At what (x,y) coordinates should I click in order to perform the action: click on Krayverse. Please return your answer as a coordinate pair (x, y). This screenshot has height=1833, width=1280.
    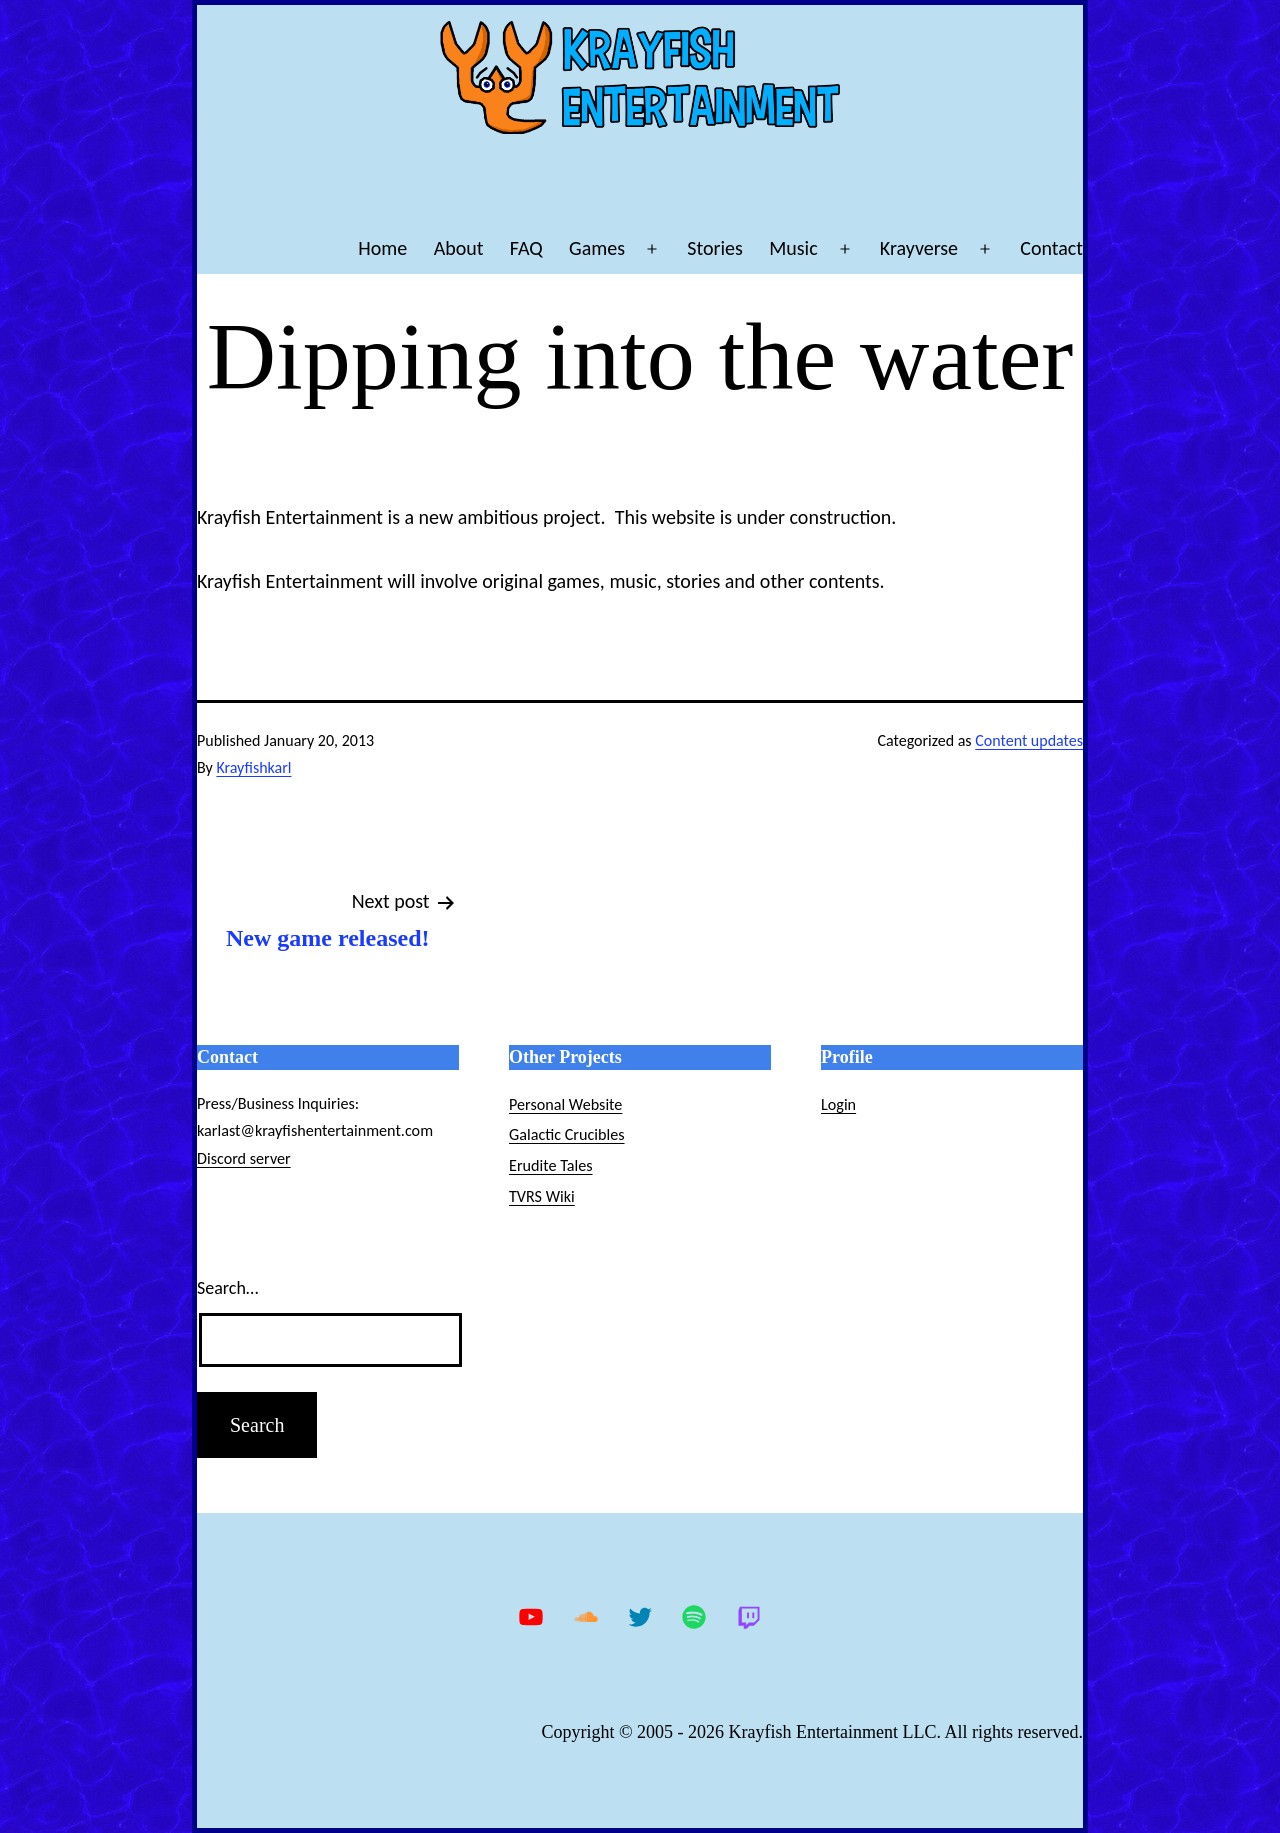
    Looking at the image, I should click on (919, 248).